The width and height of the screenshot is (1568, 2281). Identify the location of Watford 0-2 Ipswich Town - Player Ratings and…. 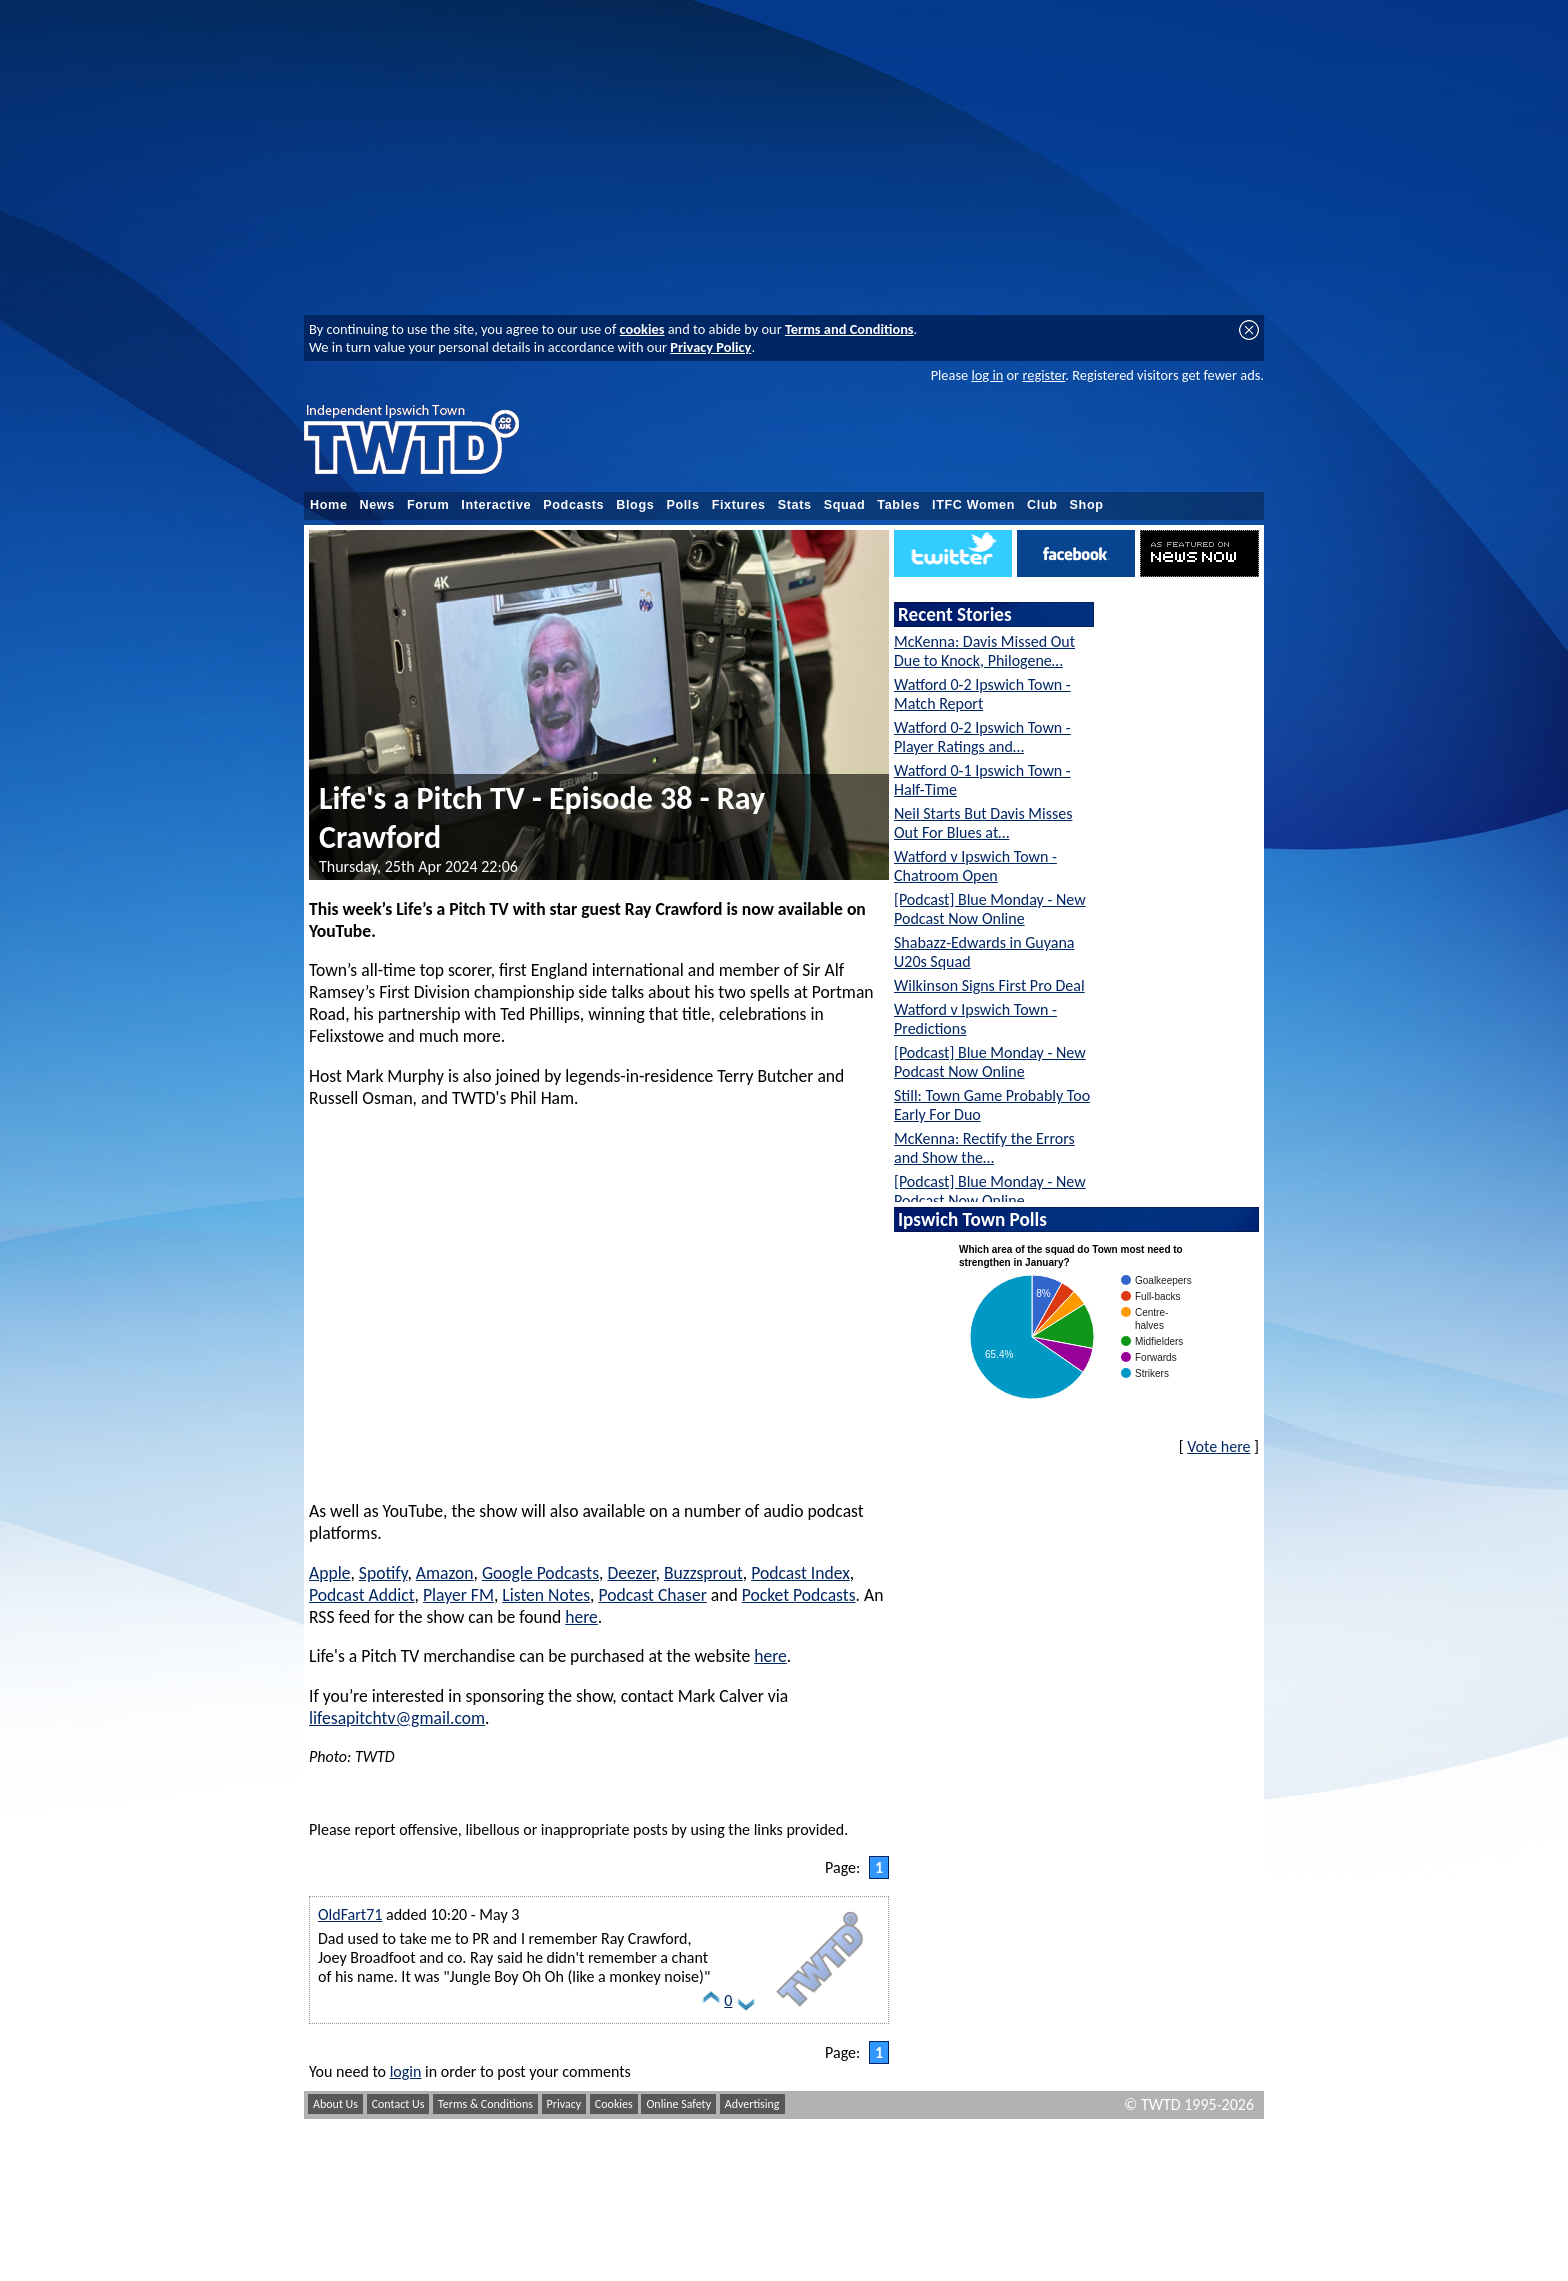
(982, 737).